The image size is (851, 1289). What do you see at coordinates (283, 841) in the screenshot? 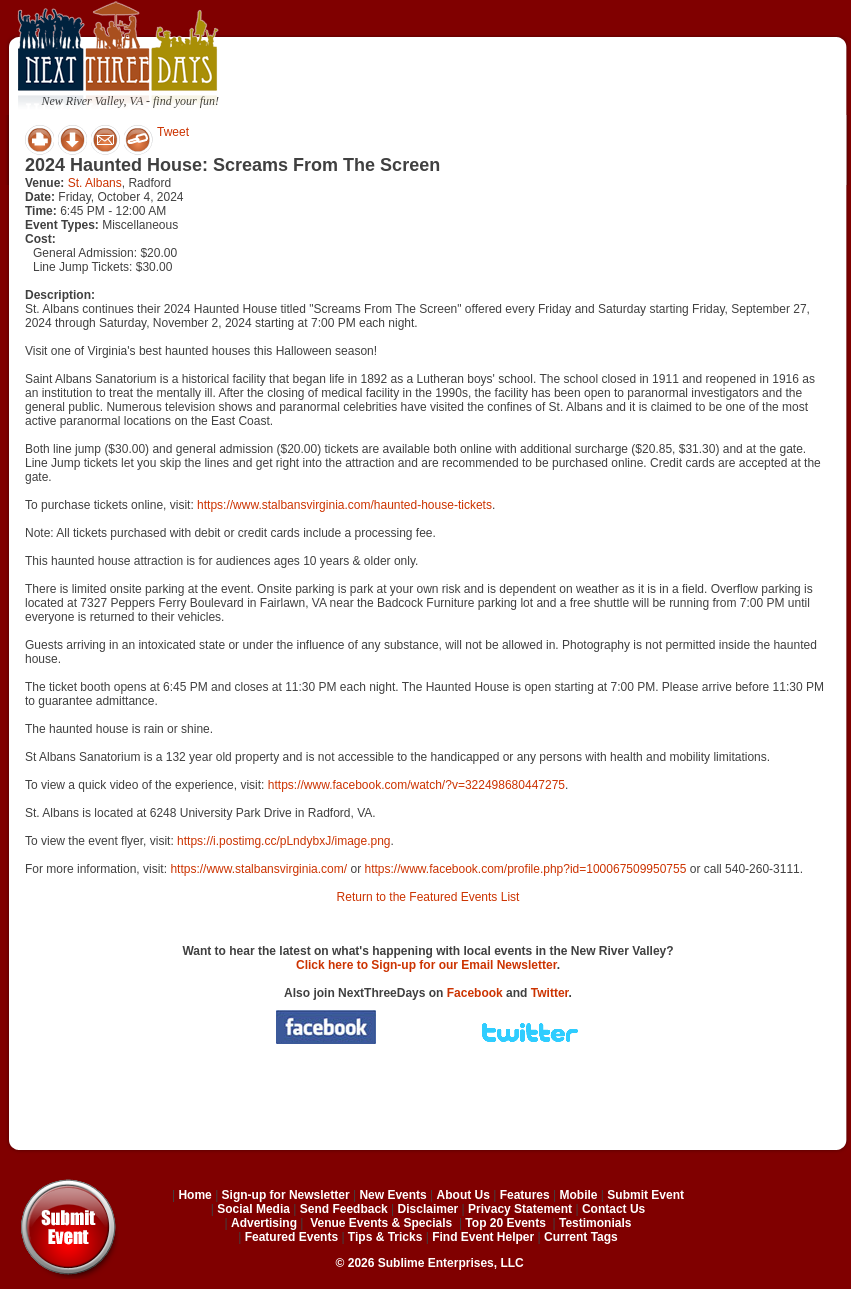
I see `https://i.postimg.cc/pLndybxJ/image.png` at bounding box center [283, 841].